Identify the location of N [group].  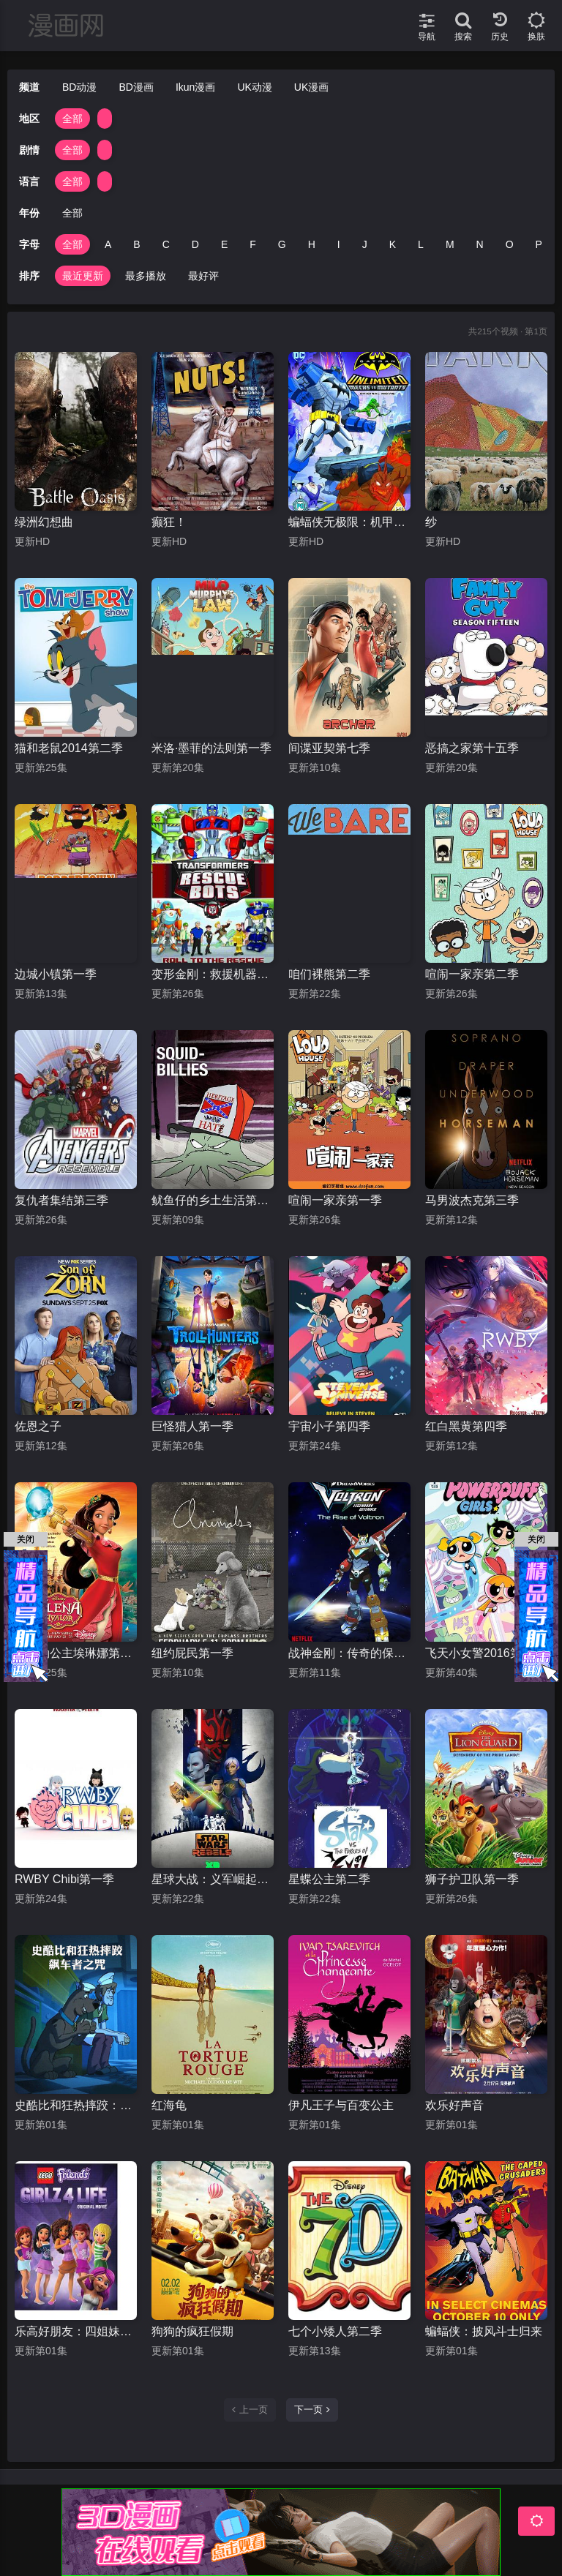
(480, 244).